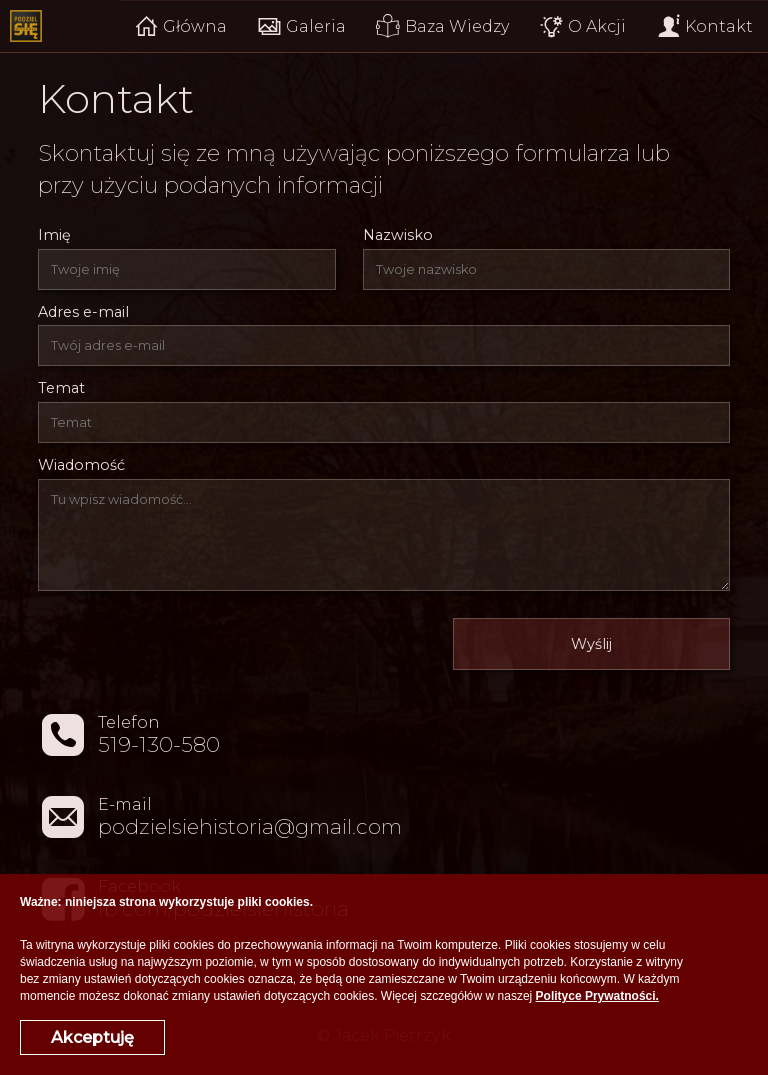 Image resolution: width=768 pixels, height=1075 pixels. I want to click on Adres e-mail, so click(83, 312).